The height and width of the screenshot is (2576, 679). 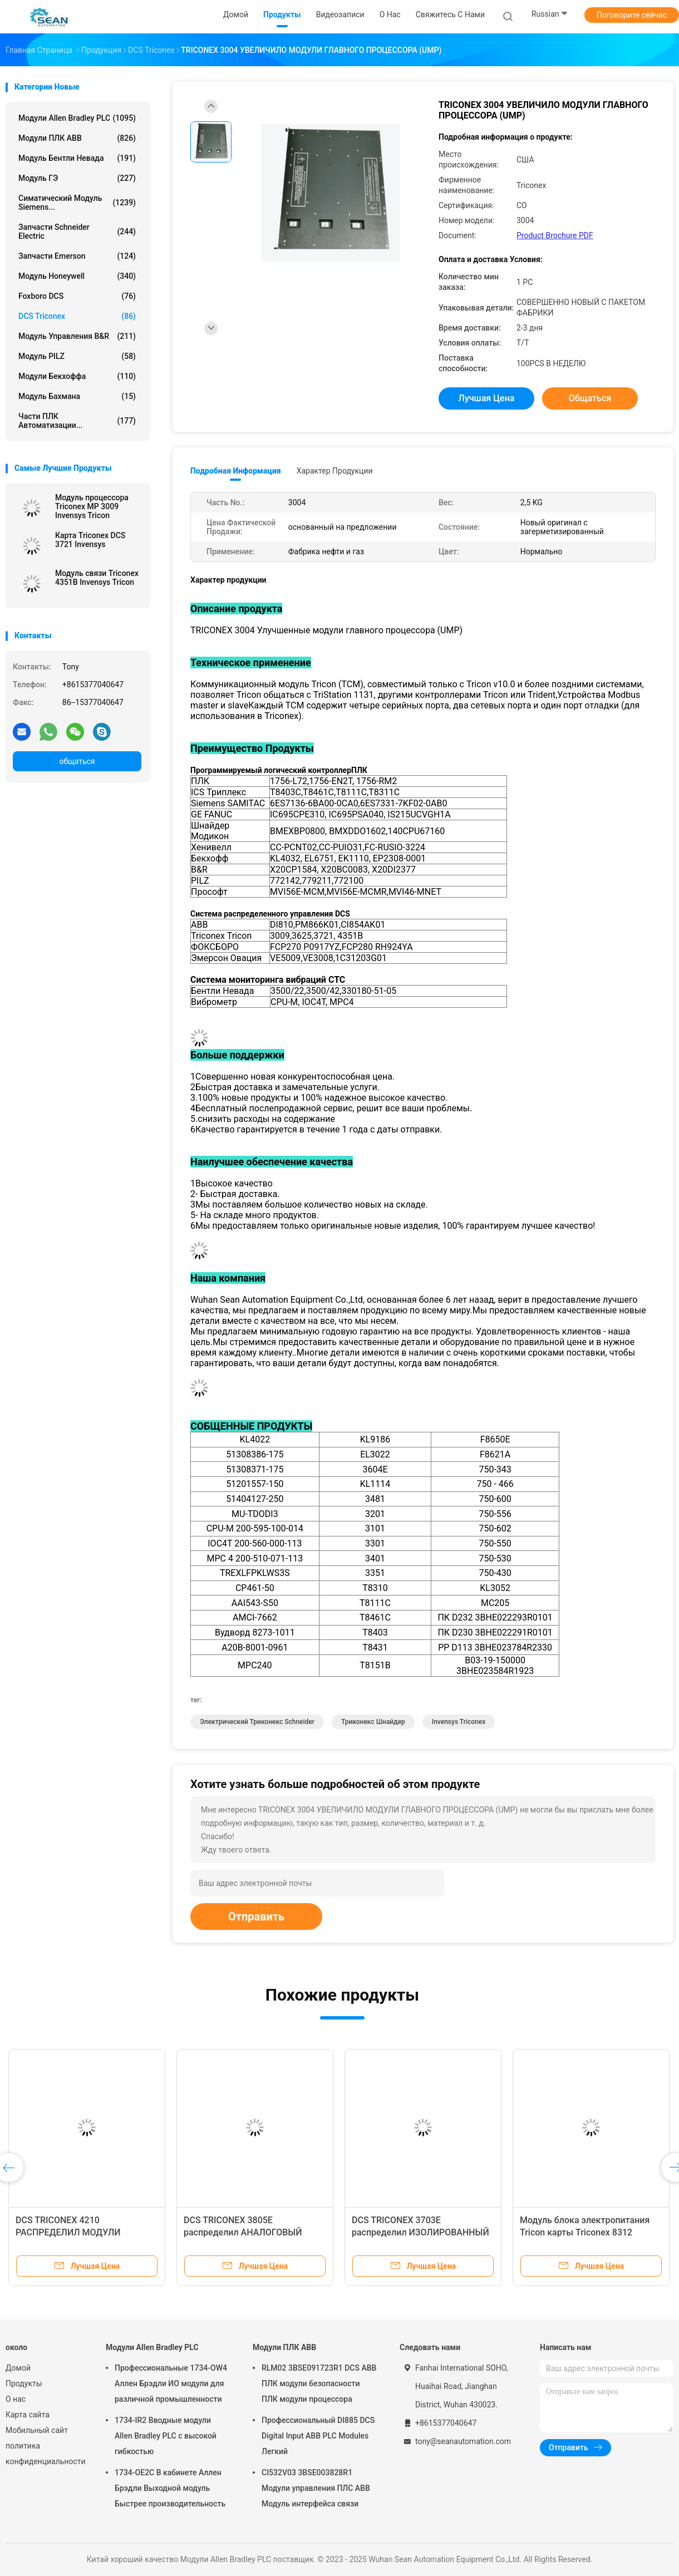 I want to click on Модуль PILZ, so click(x=77, y=356).